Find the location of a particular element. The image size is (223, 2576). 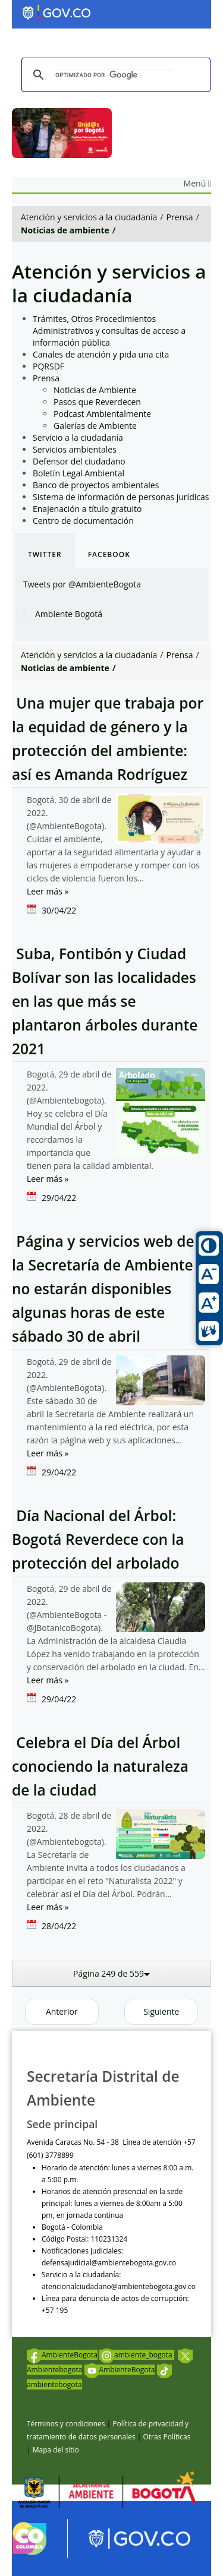

Mapa del sitio is located at coordinates (56, 2450).